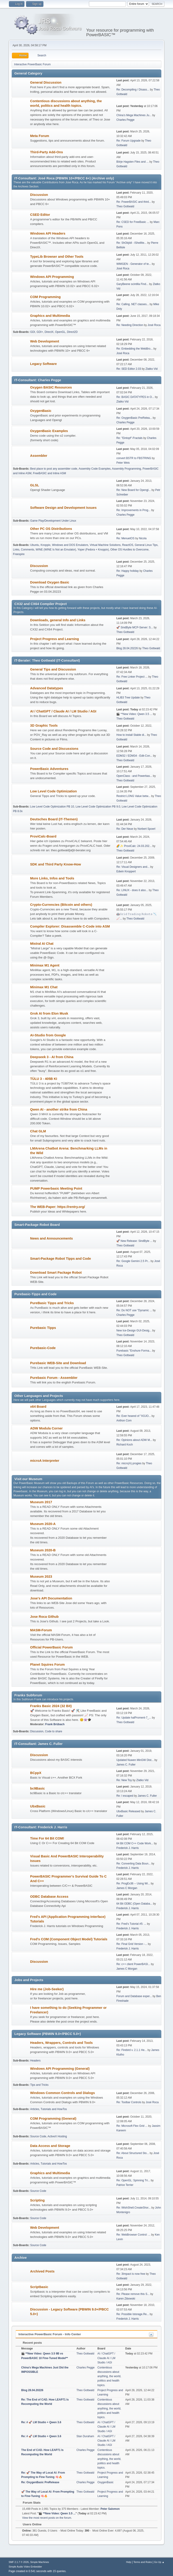 This screenshot has width=173, height=2576. Describe the element at coordinates (35, 2060) in the screenshot. I see `Headers` at that location.